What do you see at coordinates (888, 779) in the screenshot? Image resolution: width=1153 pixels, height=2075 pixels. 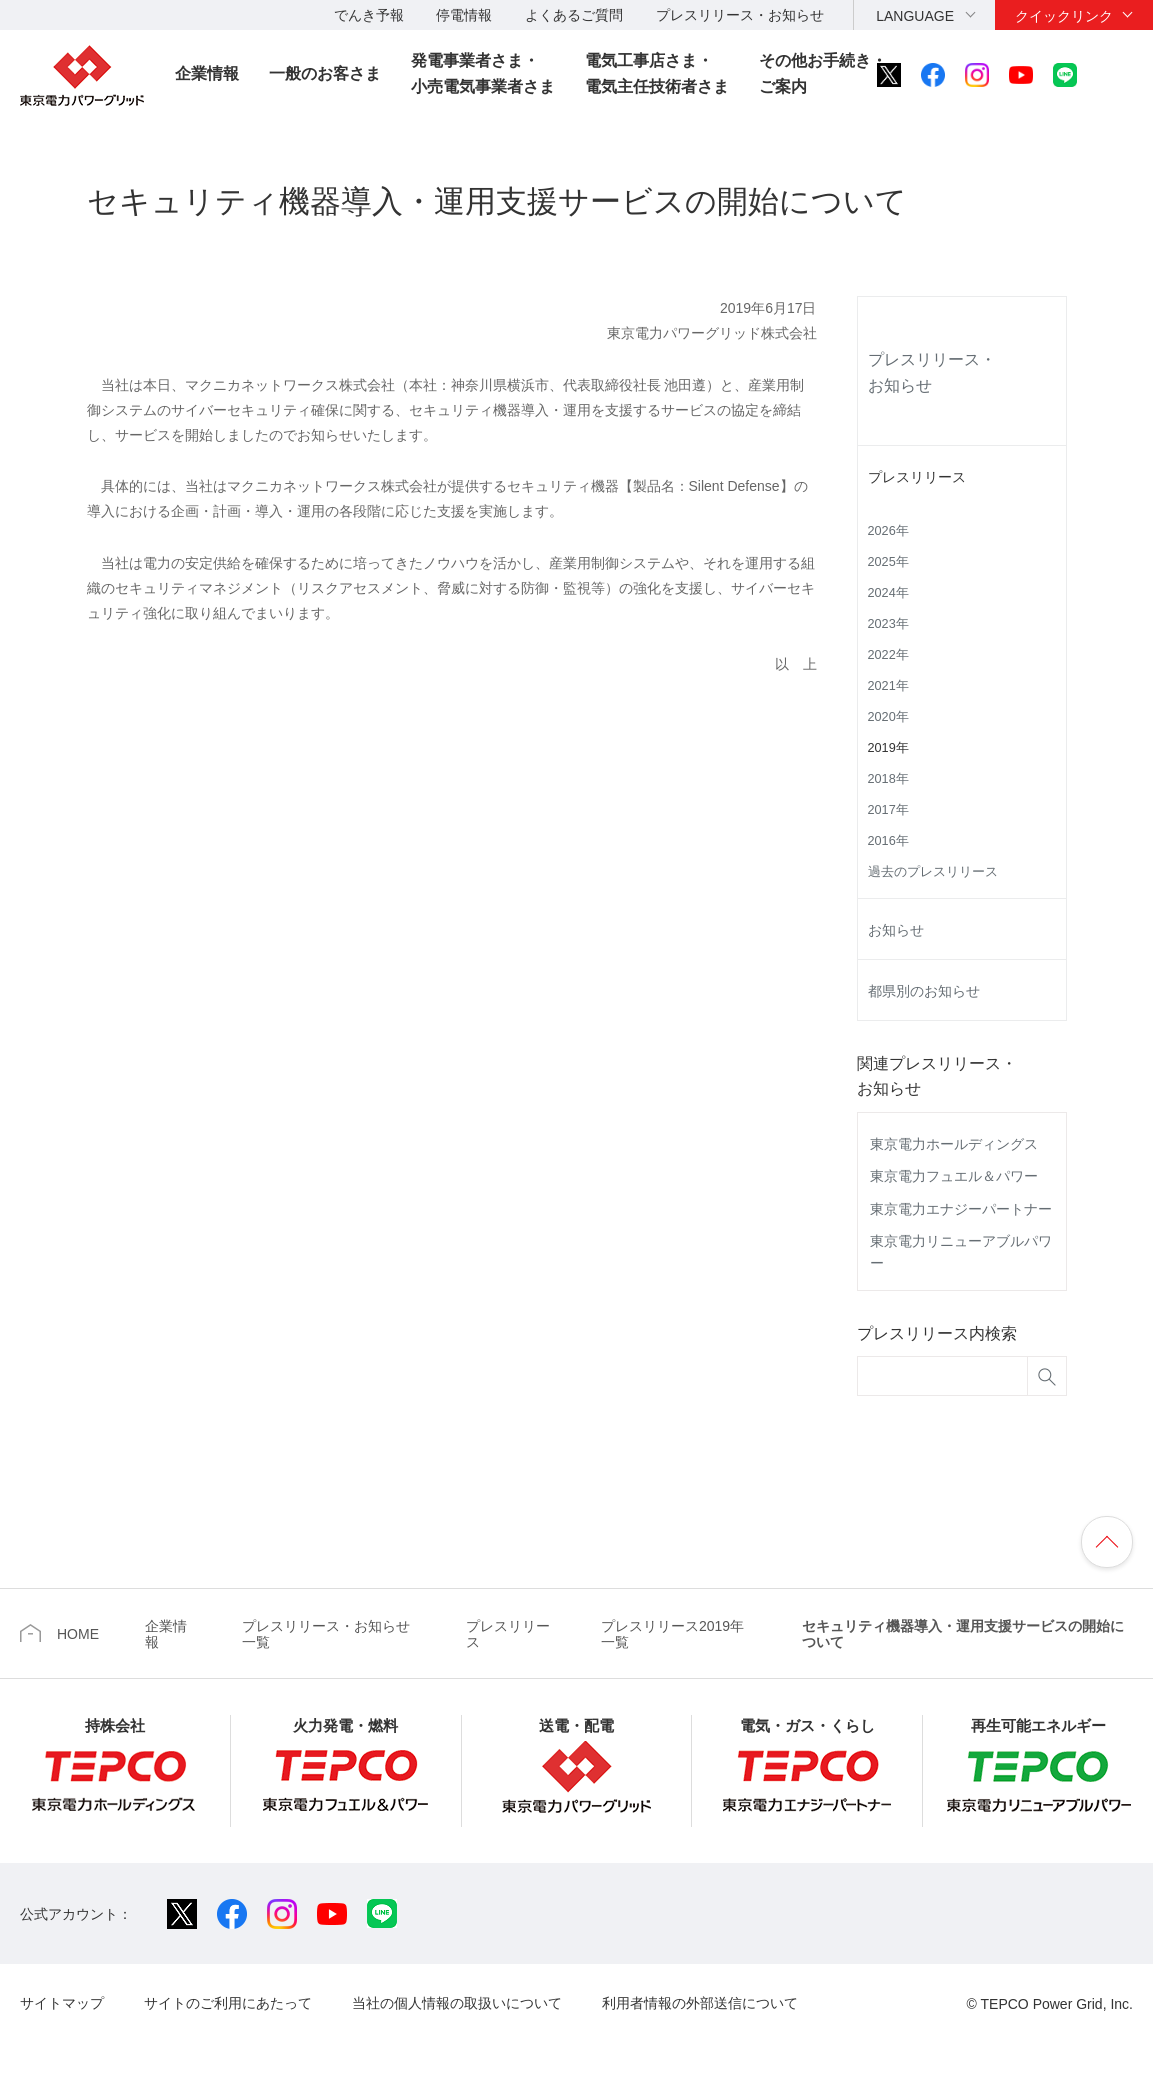 I see `2018年` at bounding box center [888, 779].